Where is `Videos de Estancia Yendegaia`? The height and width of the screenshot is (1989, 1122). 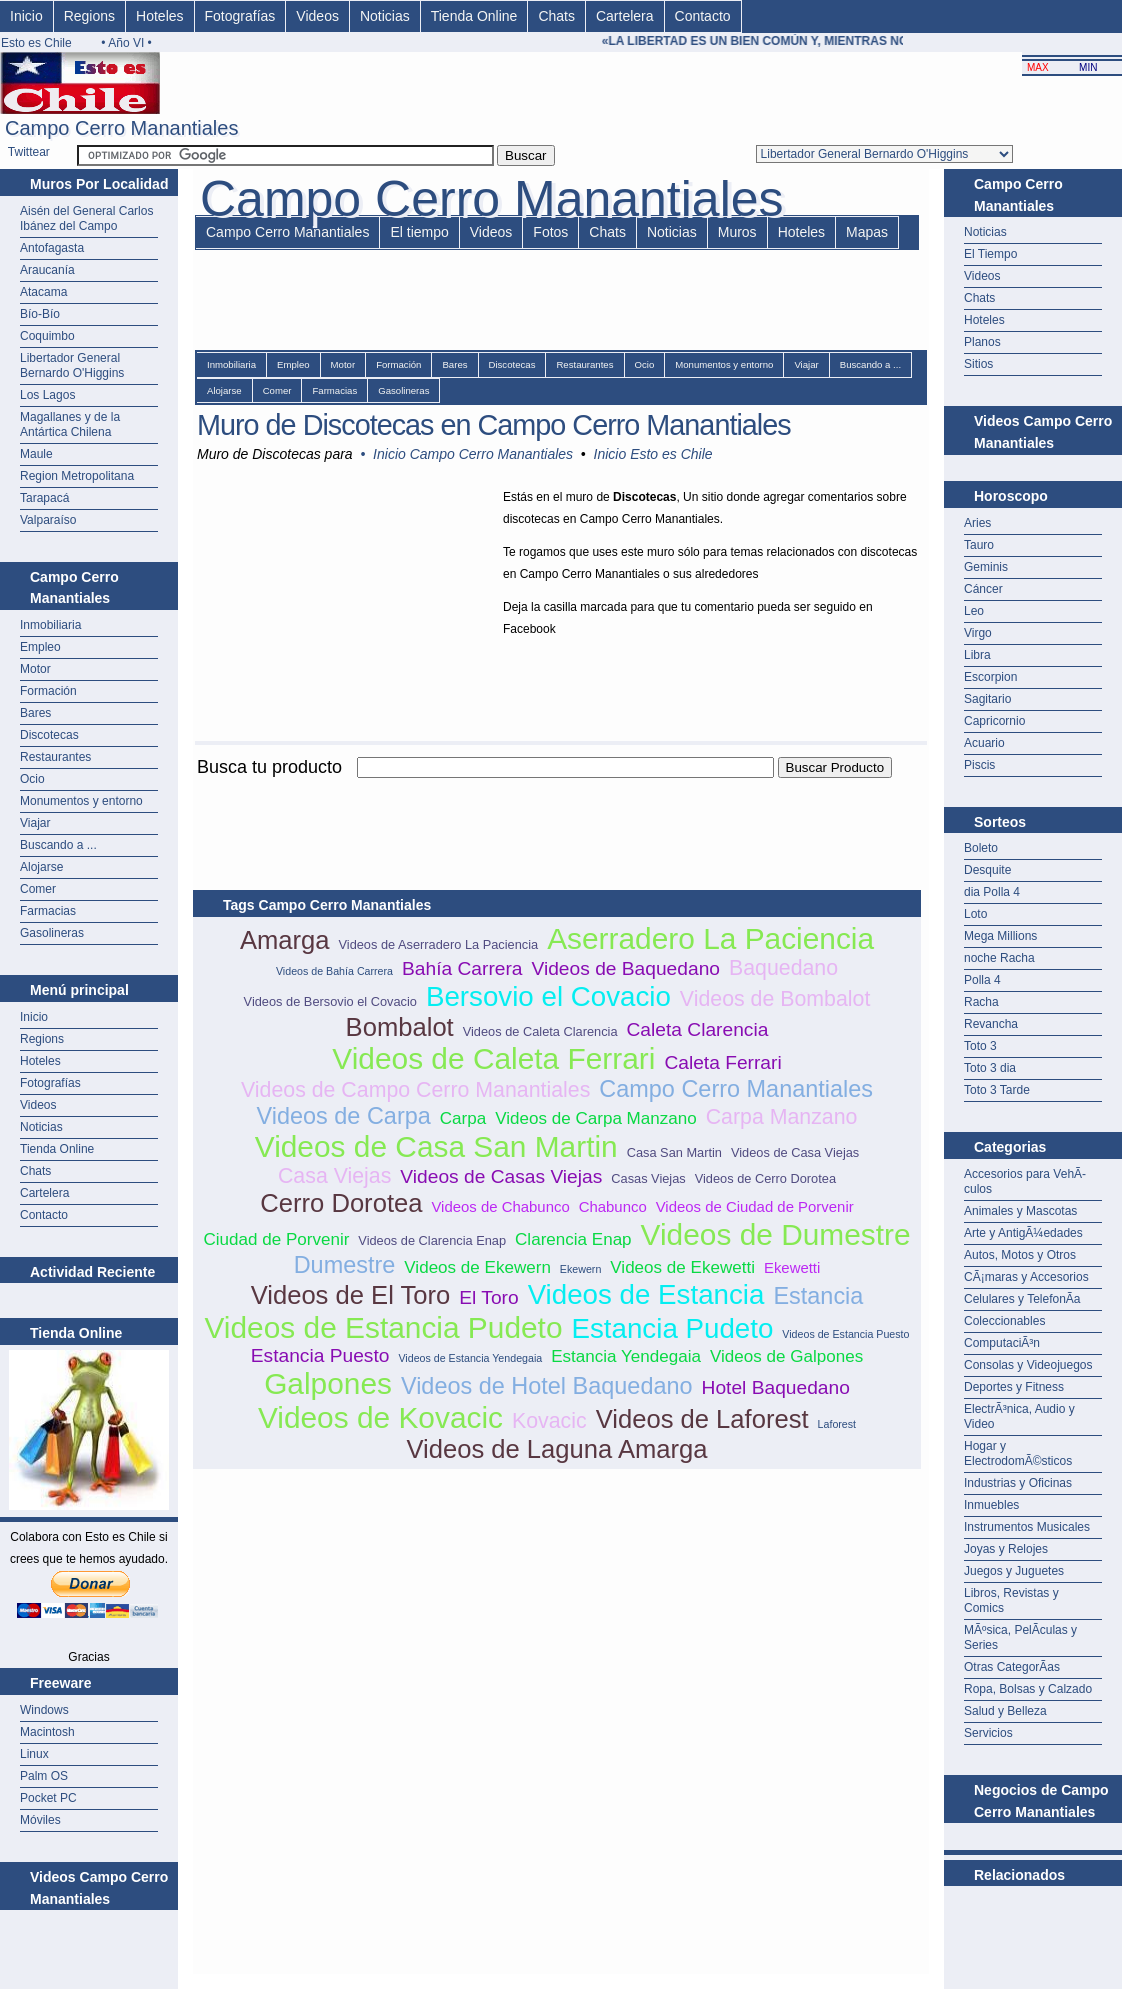
Videos de Estancia Yendegaia is located at coordinates (470, 1358).